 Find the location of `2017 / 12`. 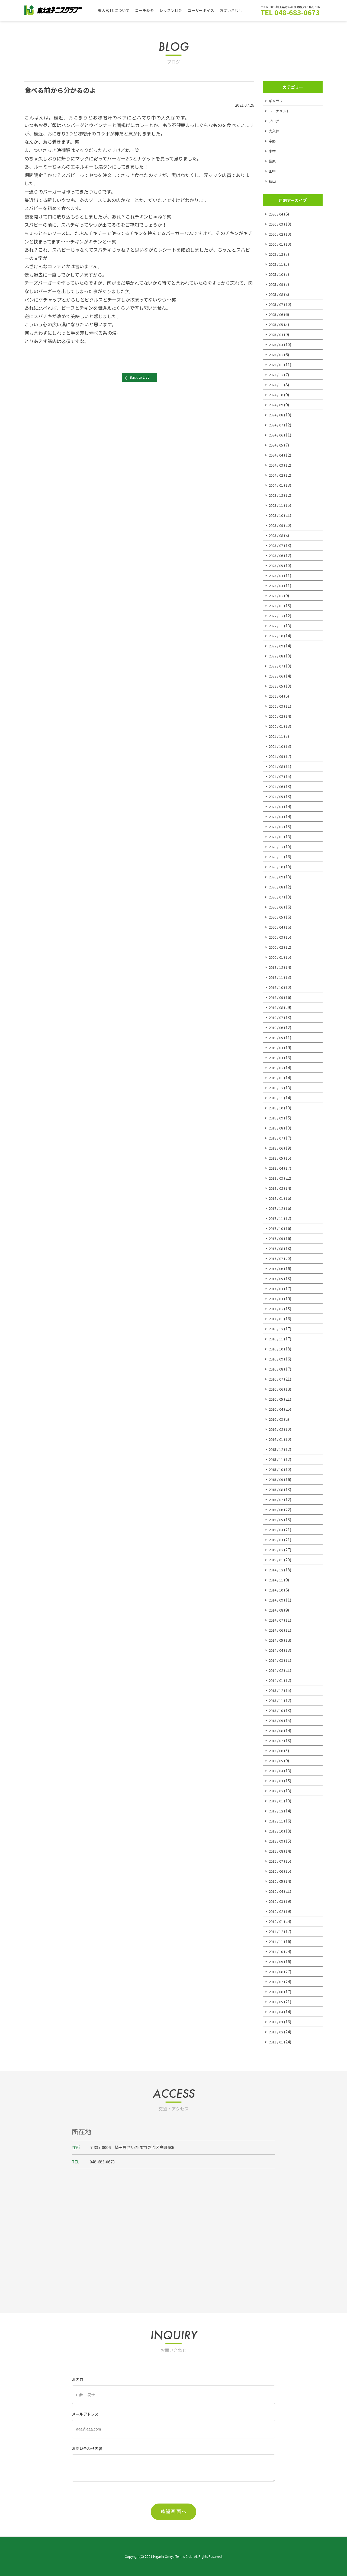

2017 / 12 is located at coordinates (277, 1208).